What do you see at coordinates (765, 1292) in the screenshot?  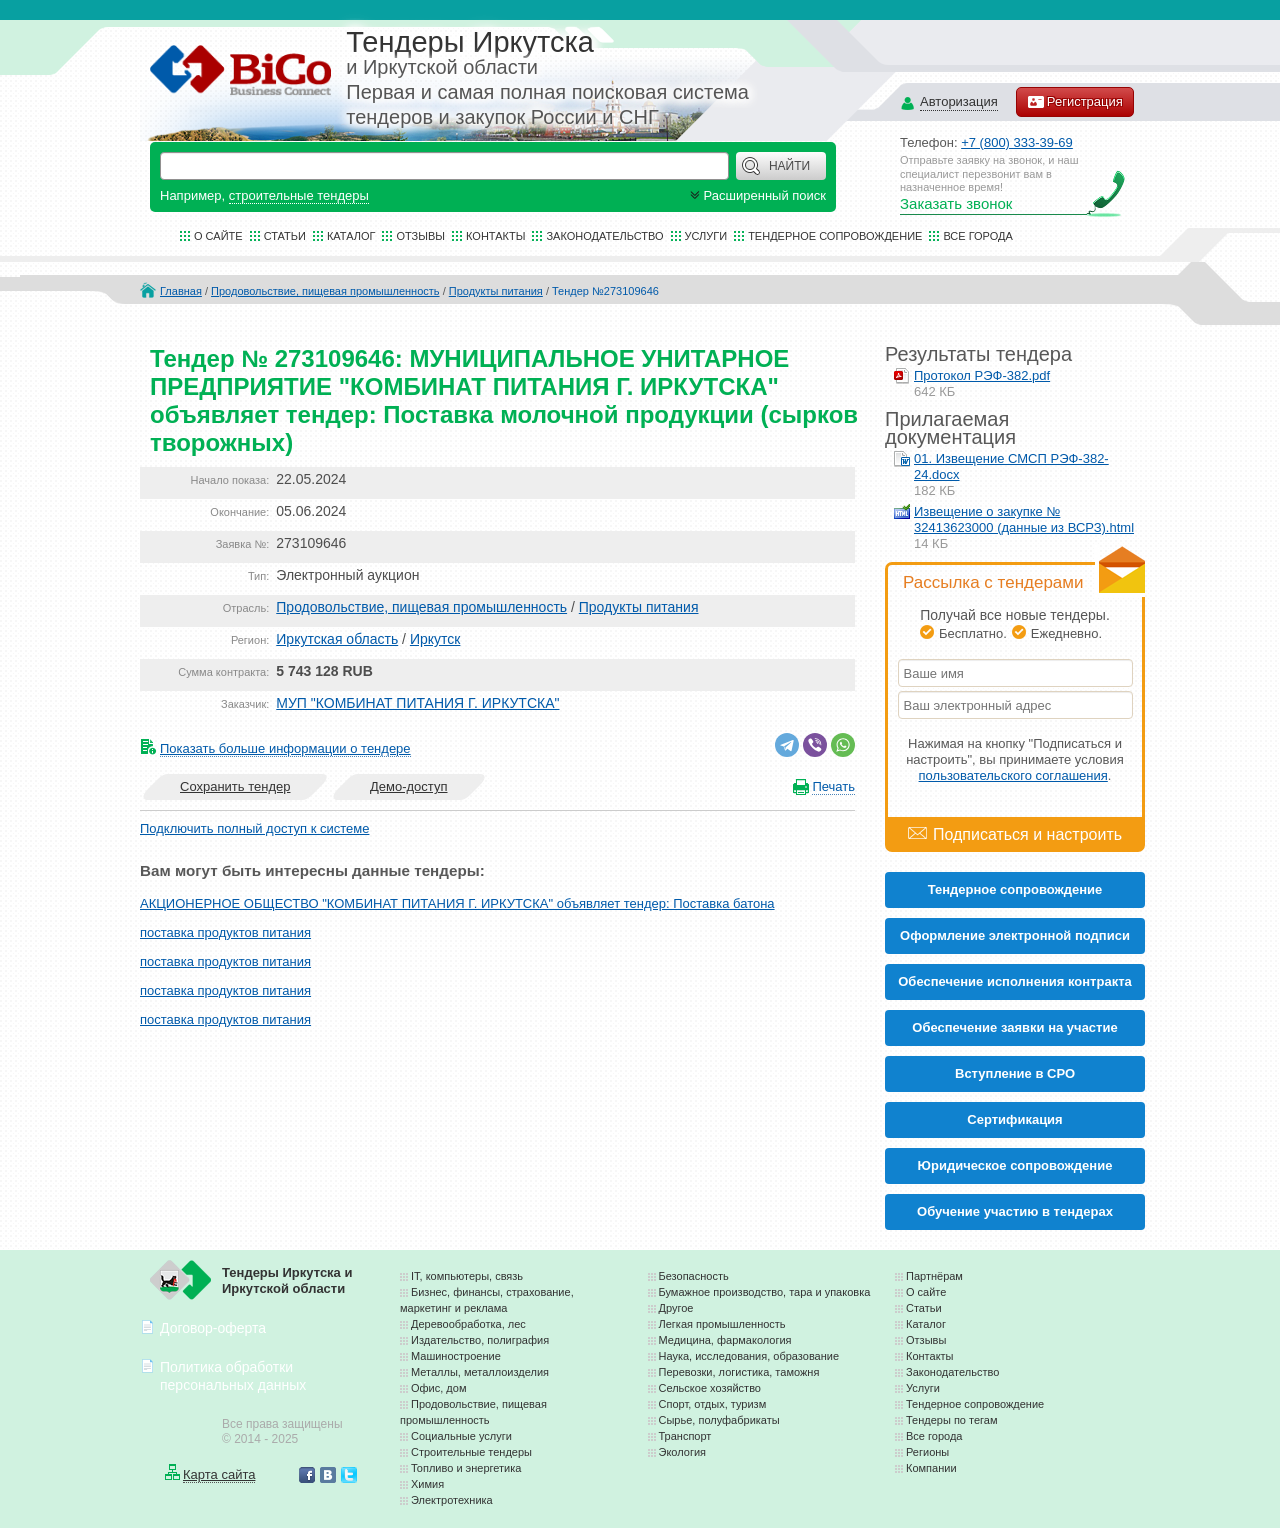 I see `Бумажное производство, тара и упаковка` at bounding box center [765, 1292].